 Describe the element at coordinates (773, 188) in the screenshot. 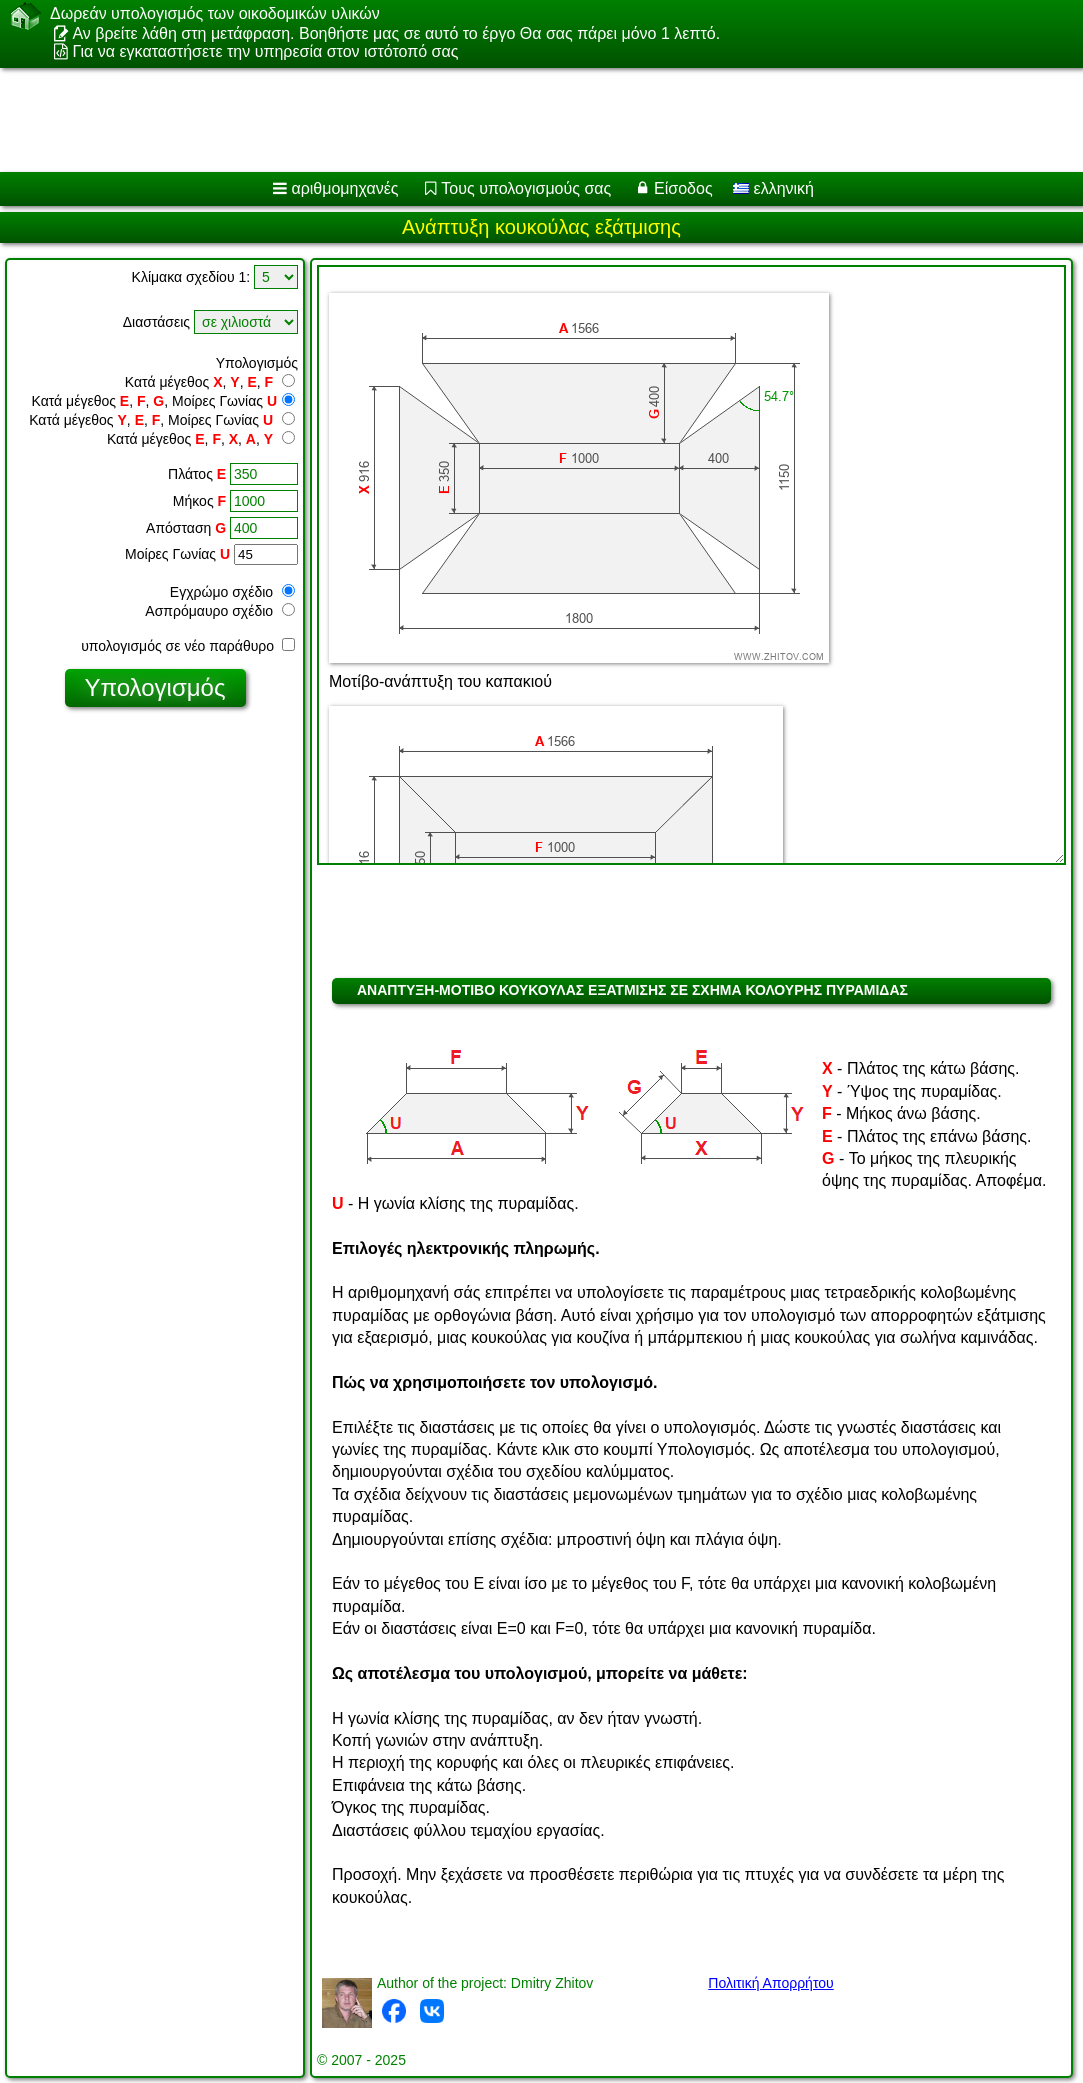

I see `ελληνική` at that location.